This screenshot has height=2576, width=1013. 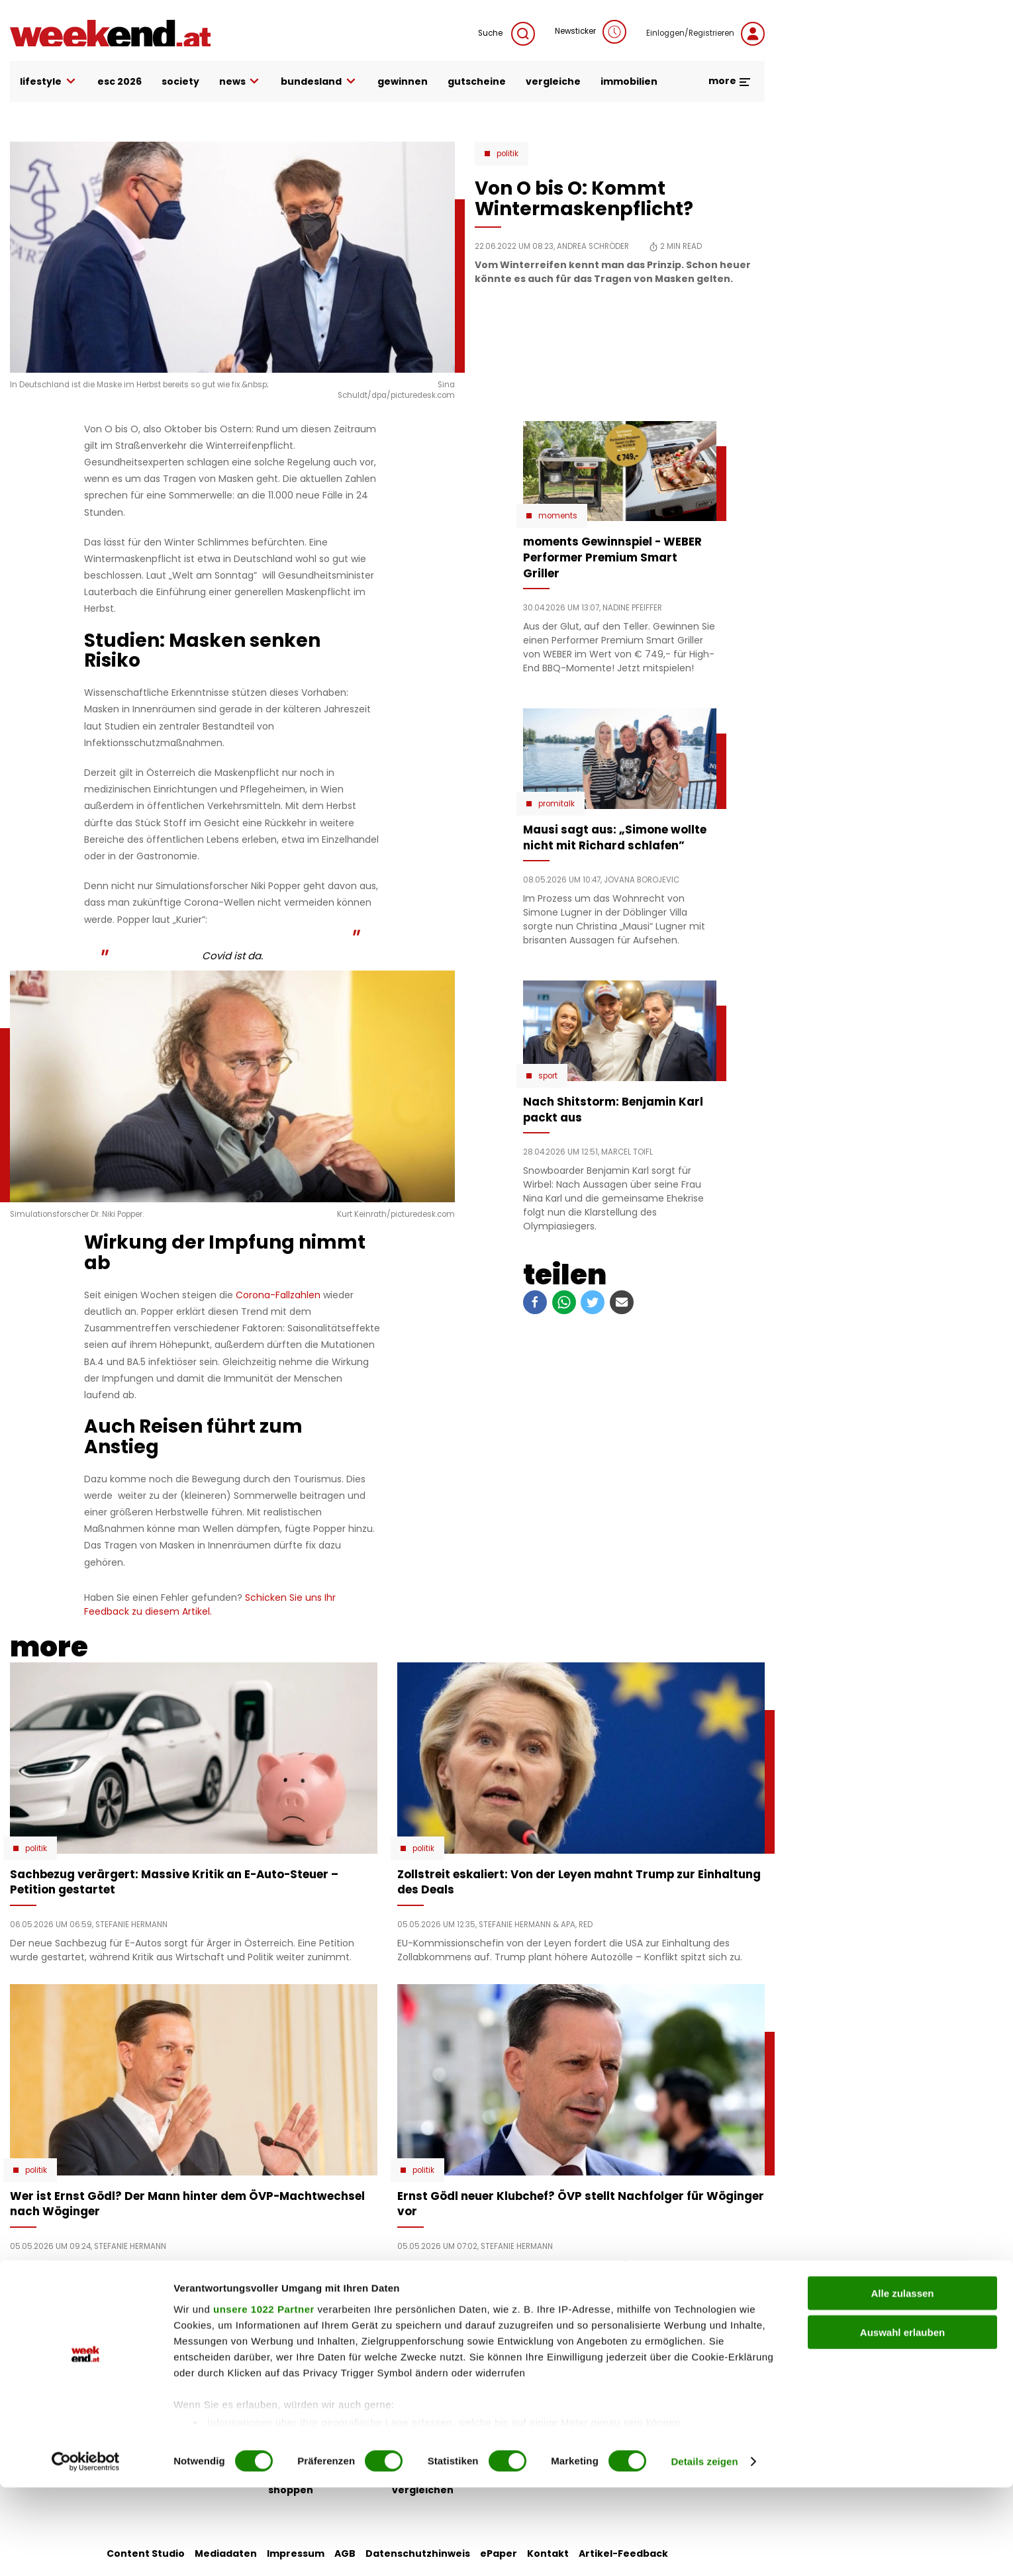 I want to click on Alle zulassen, so click(x=902, y=2382).